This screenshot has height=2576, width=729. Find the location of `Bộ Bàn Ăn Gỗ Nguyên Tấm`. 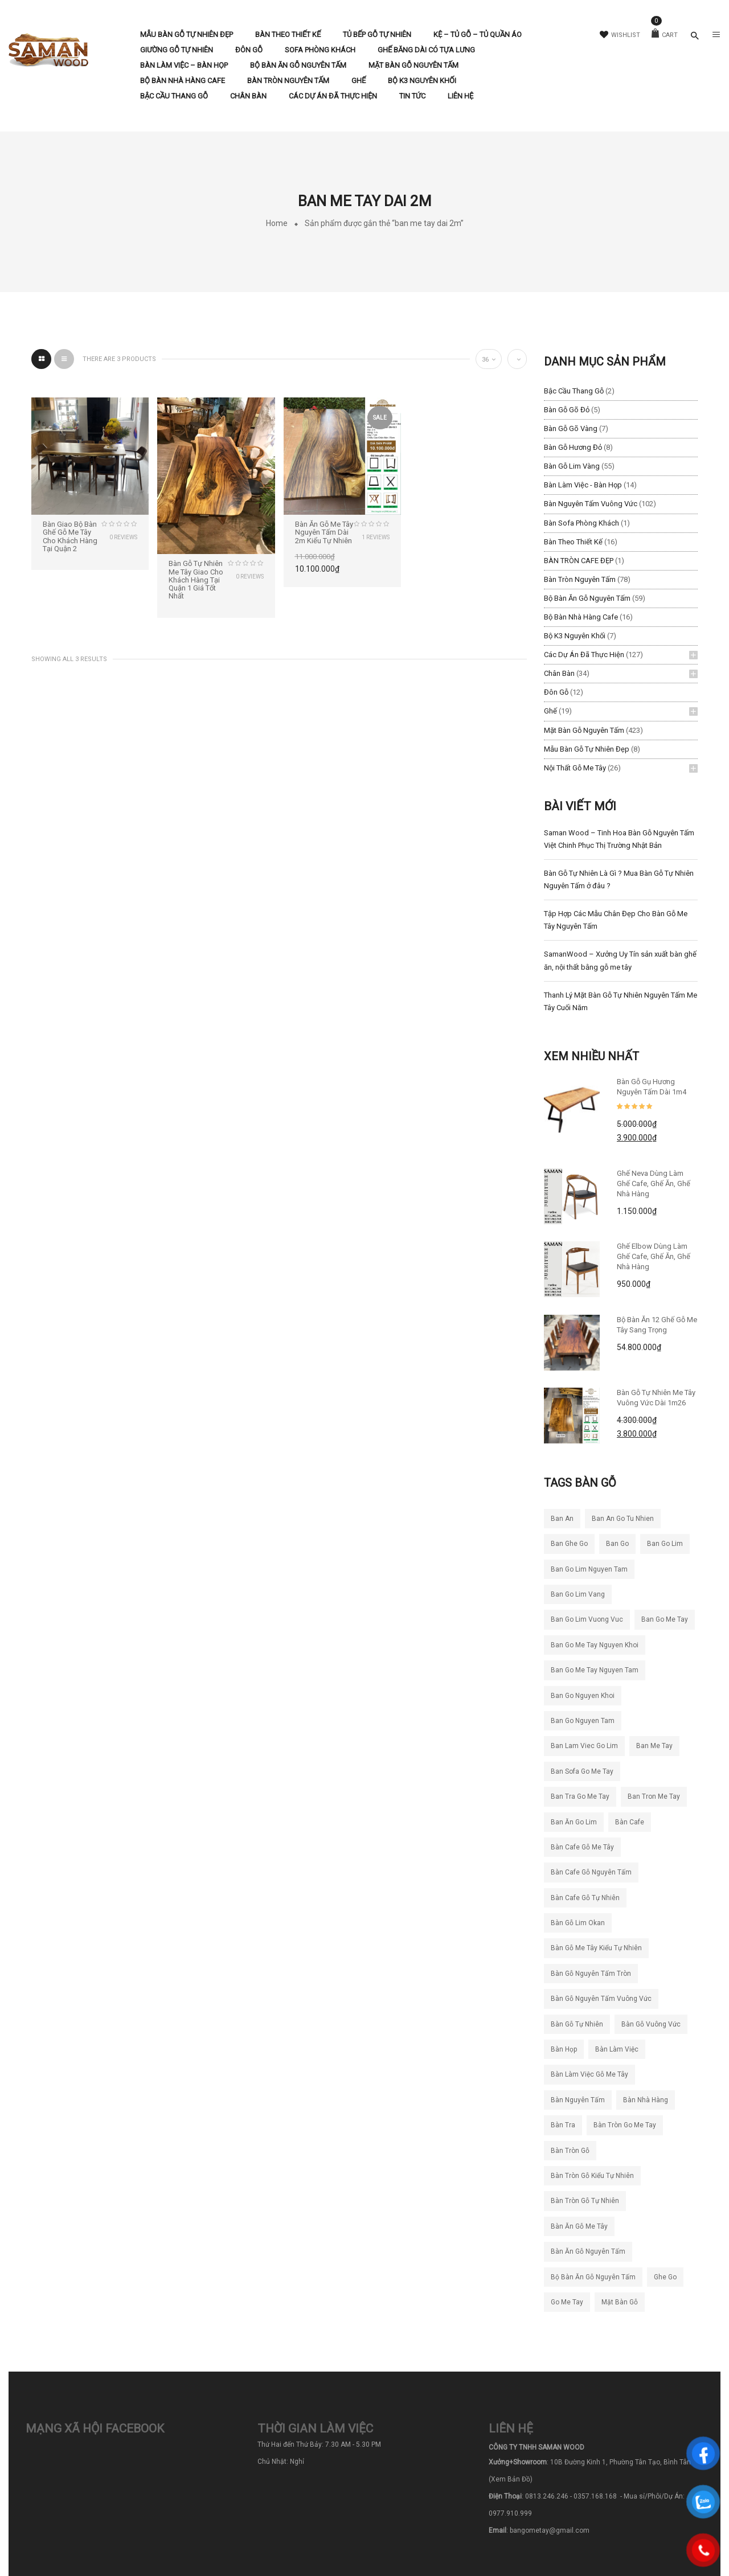

Bộ Bàn Ăn Gỗ Nguyên Tấm is located at coordinates (587, 598).